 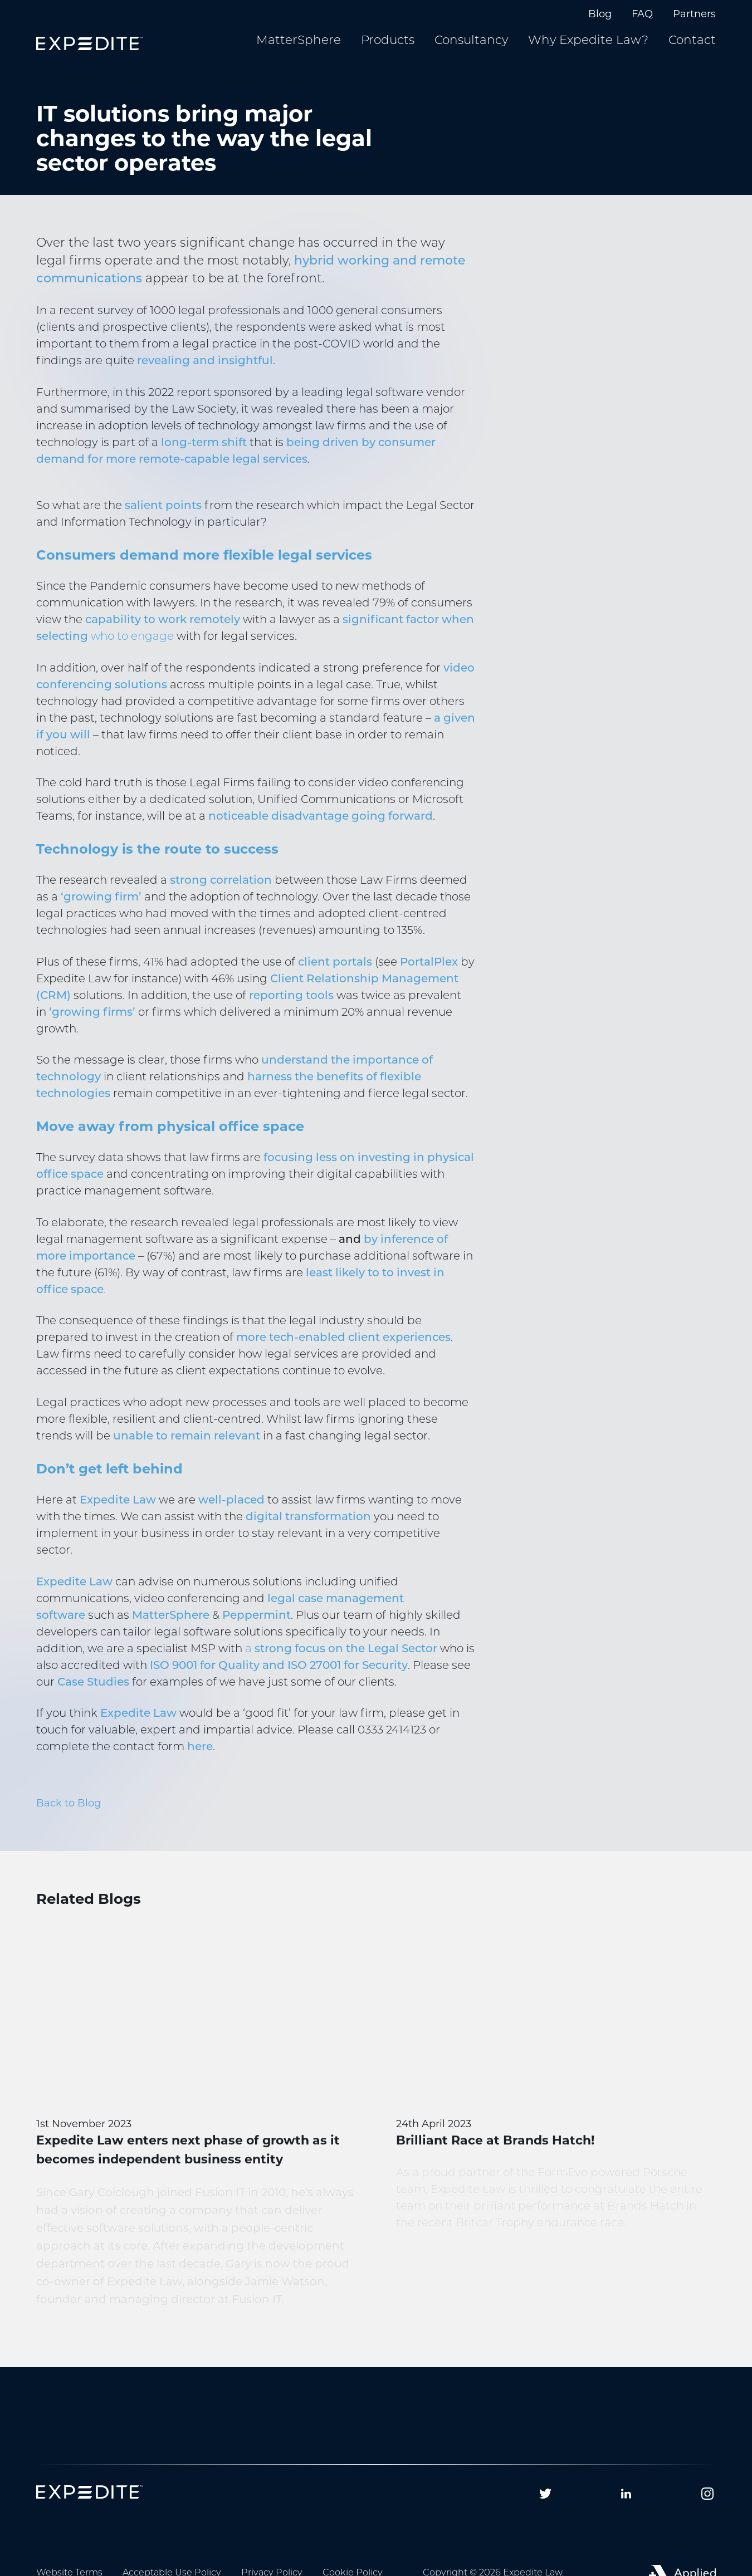 What do you see at coordinates (256, 1629) in the screenshot?
I see `Peppermint` at bounding box center [256, 1629].